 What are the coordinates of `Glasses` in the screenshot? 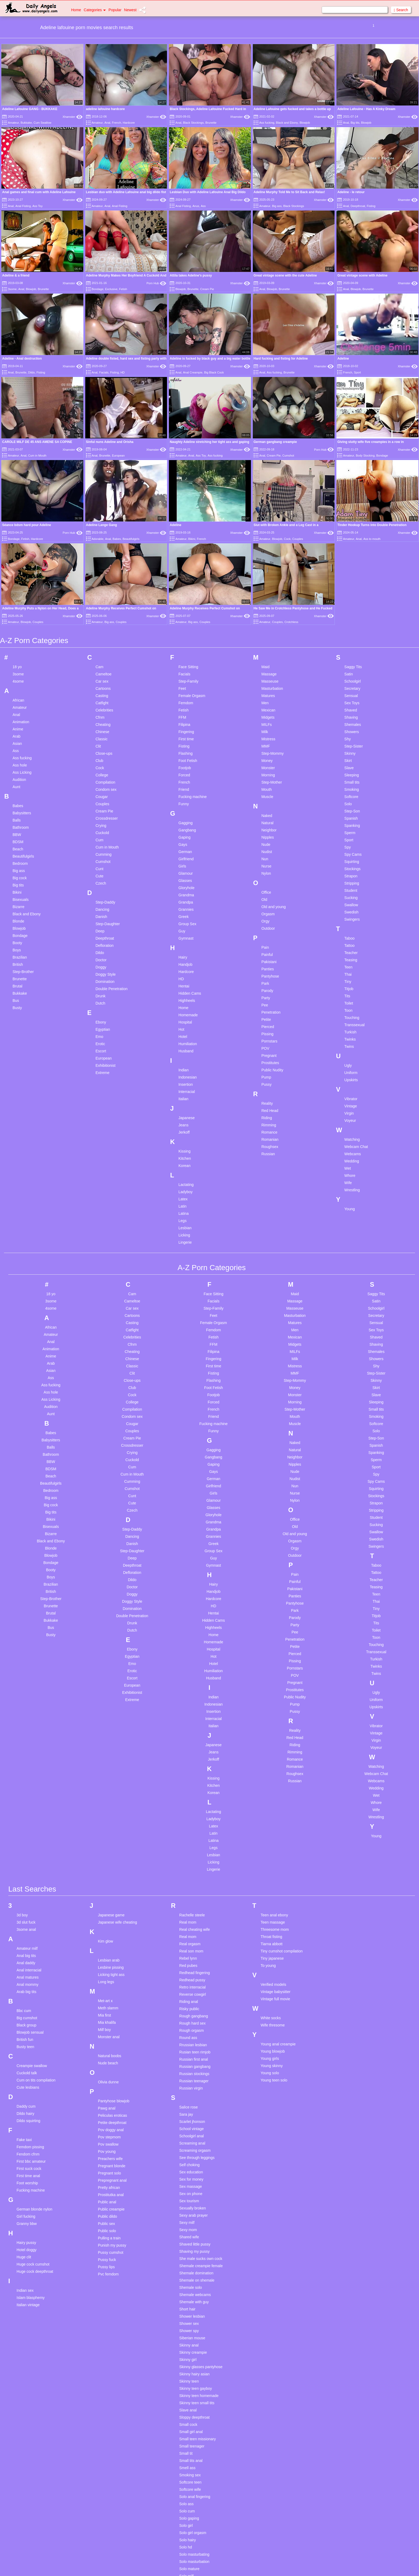 It's located at (185, 819).